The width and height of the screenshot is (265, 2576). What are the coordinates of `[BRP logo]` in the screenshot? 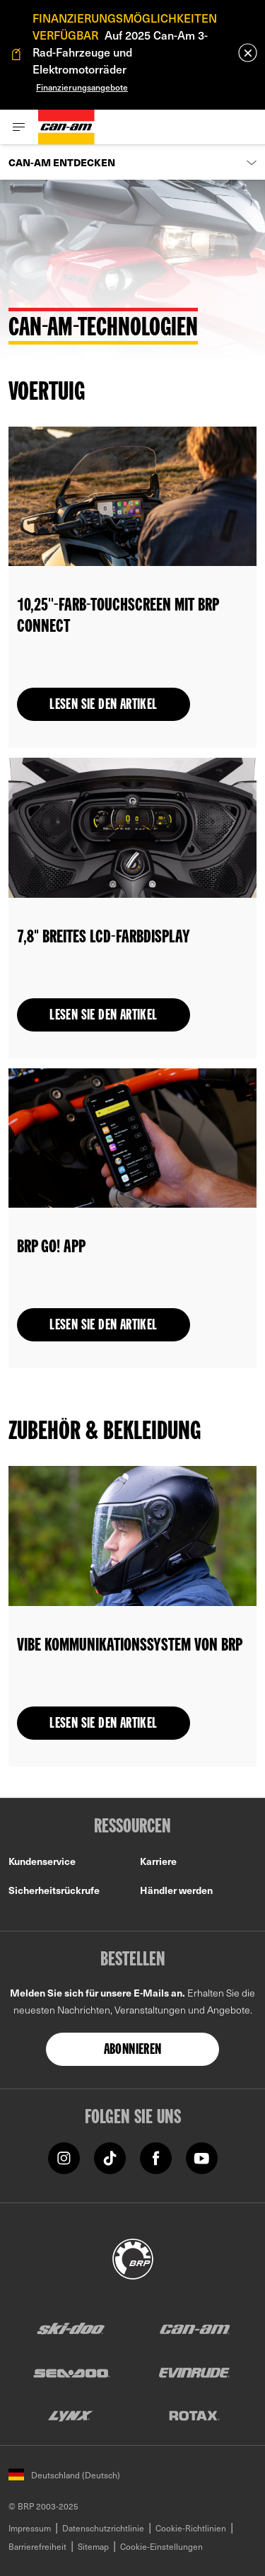 It's located at (133, 2256).